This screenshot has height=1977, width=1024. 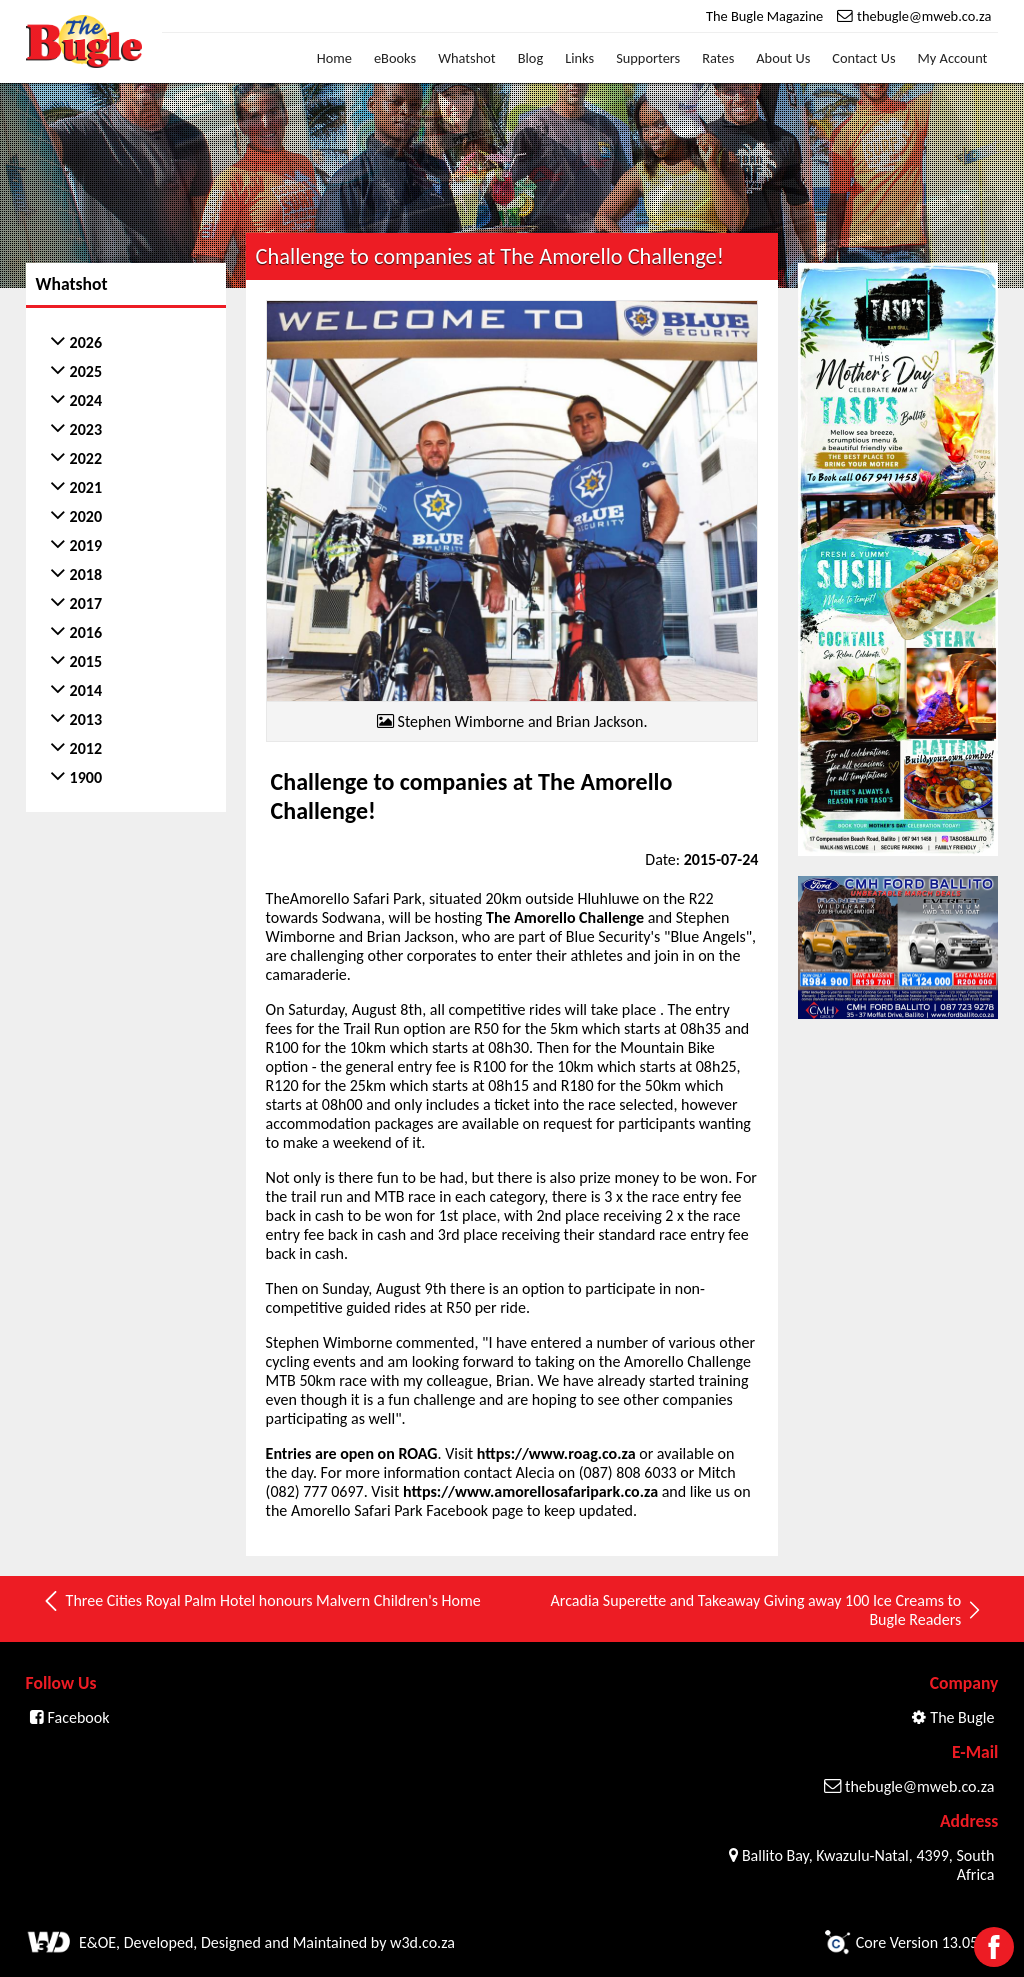 I want to click on https://www.amorellosafaripark.co.za, so click(x=530, y=1491).